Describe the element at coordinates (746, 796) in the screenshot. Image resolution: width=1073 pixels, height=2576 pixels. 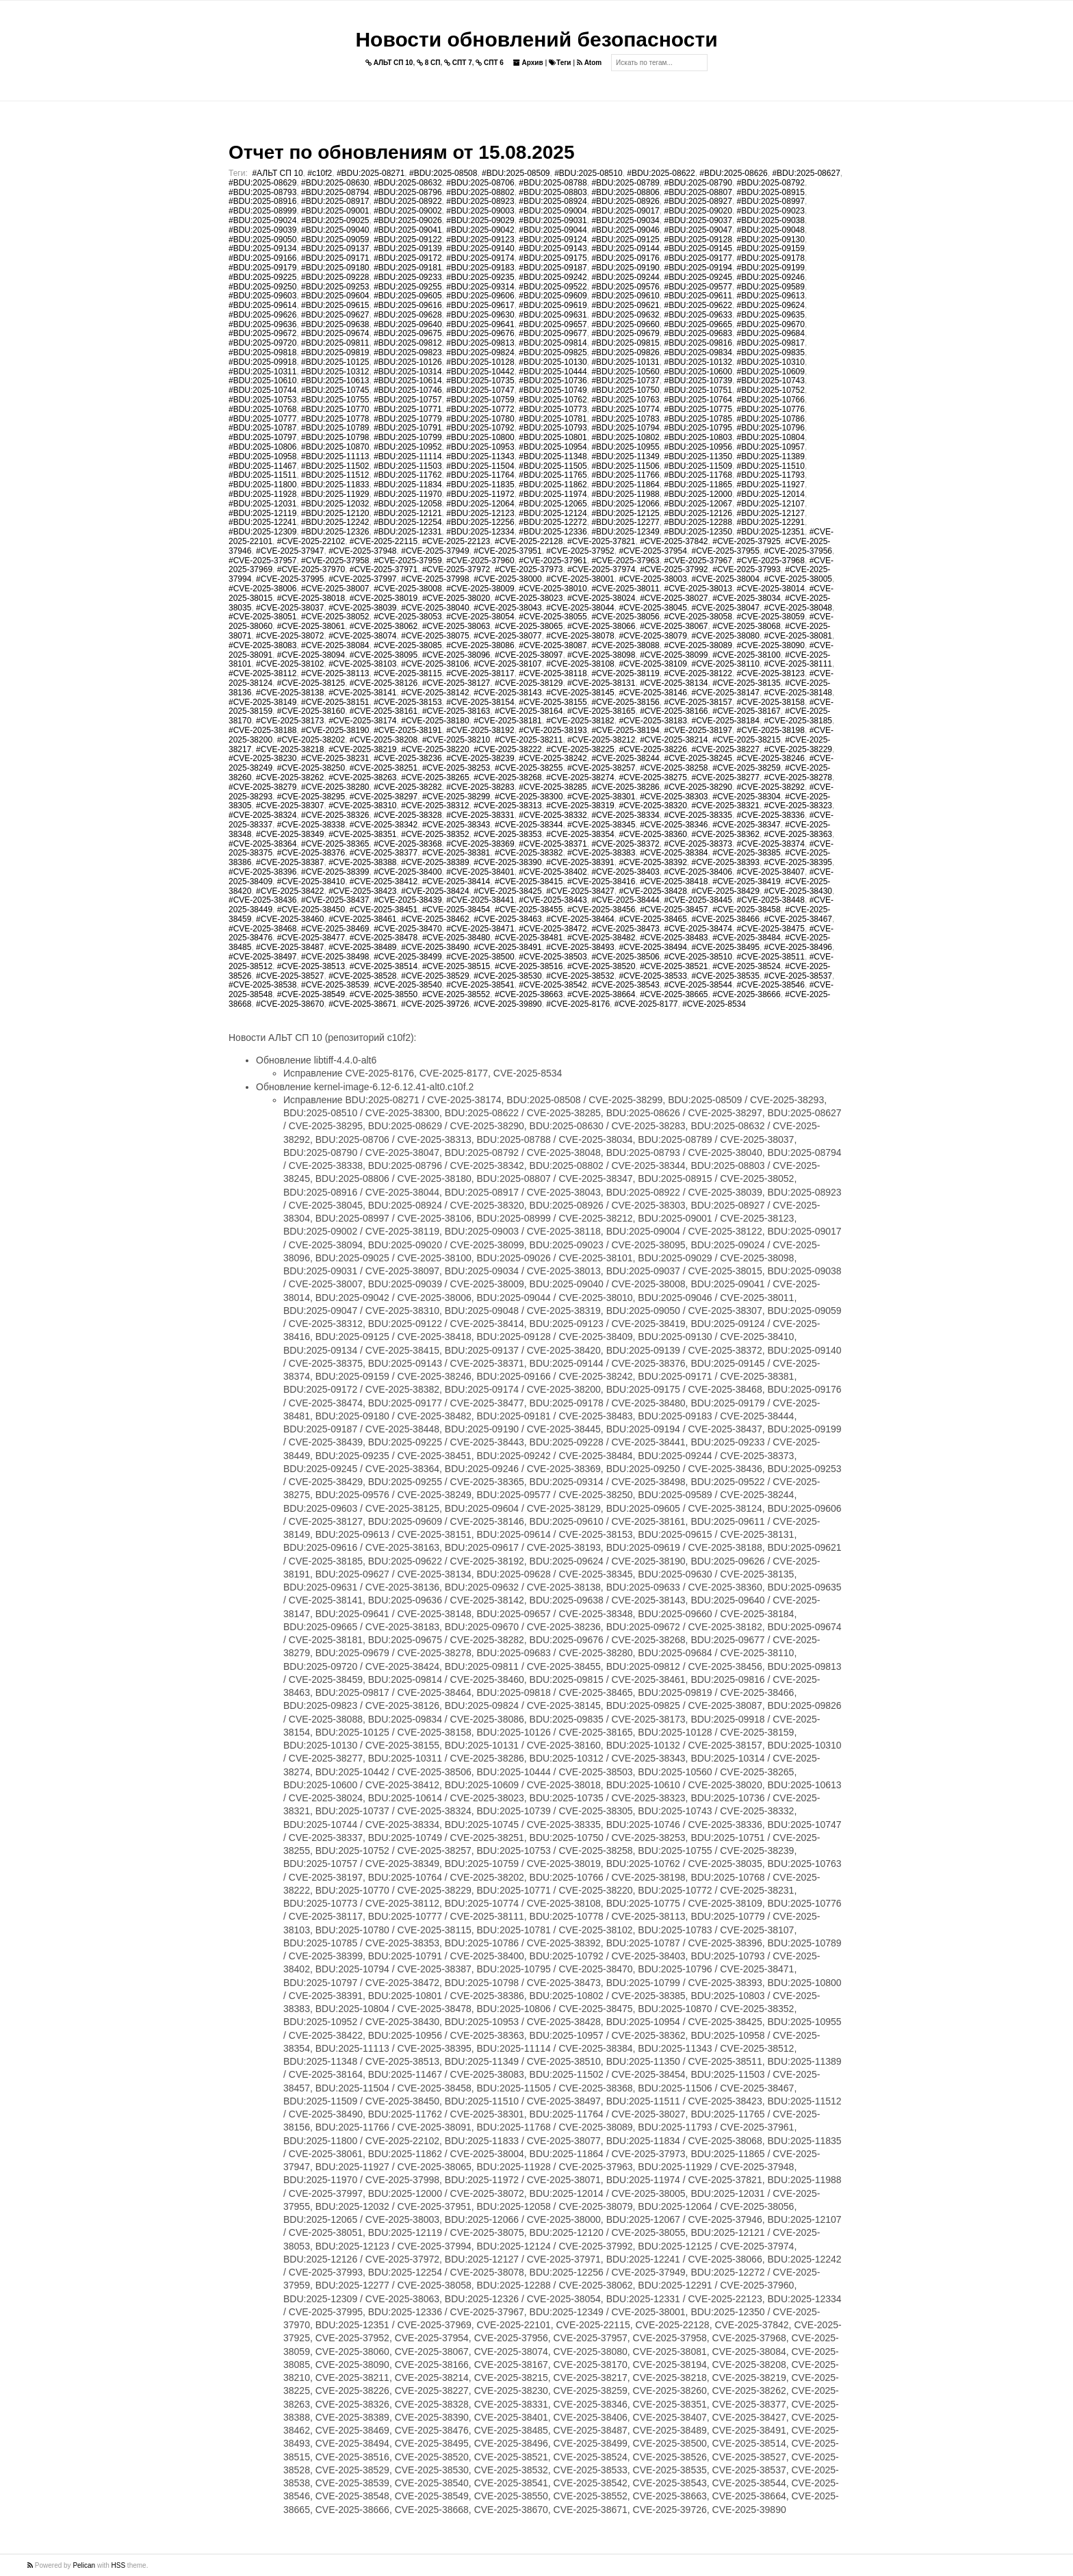
I see `#CVE-2025-38304` at that location.